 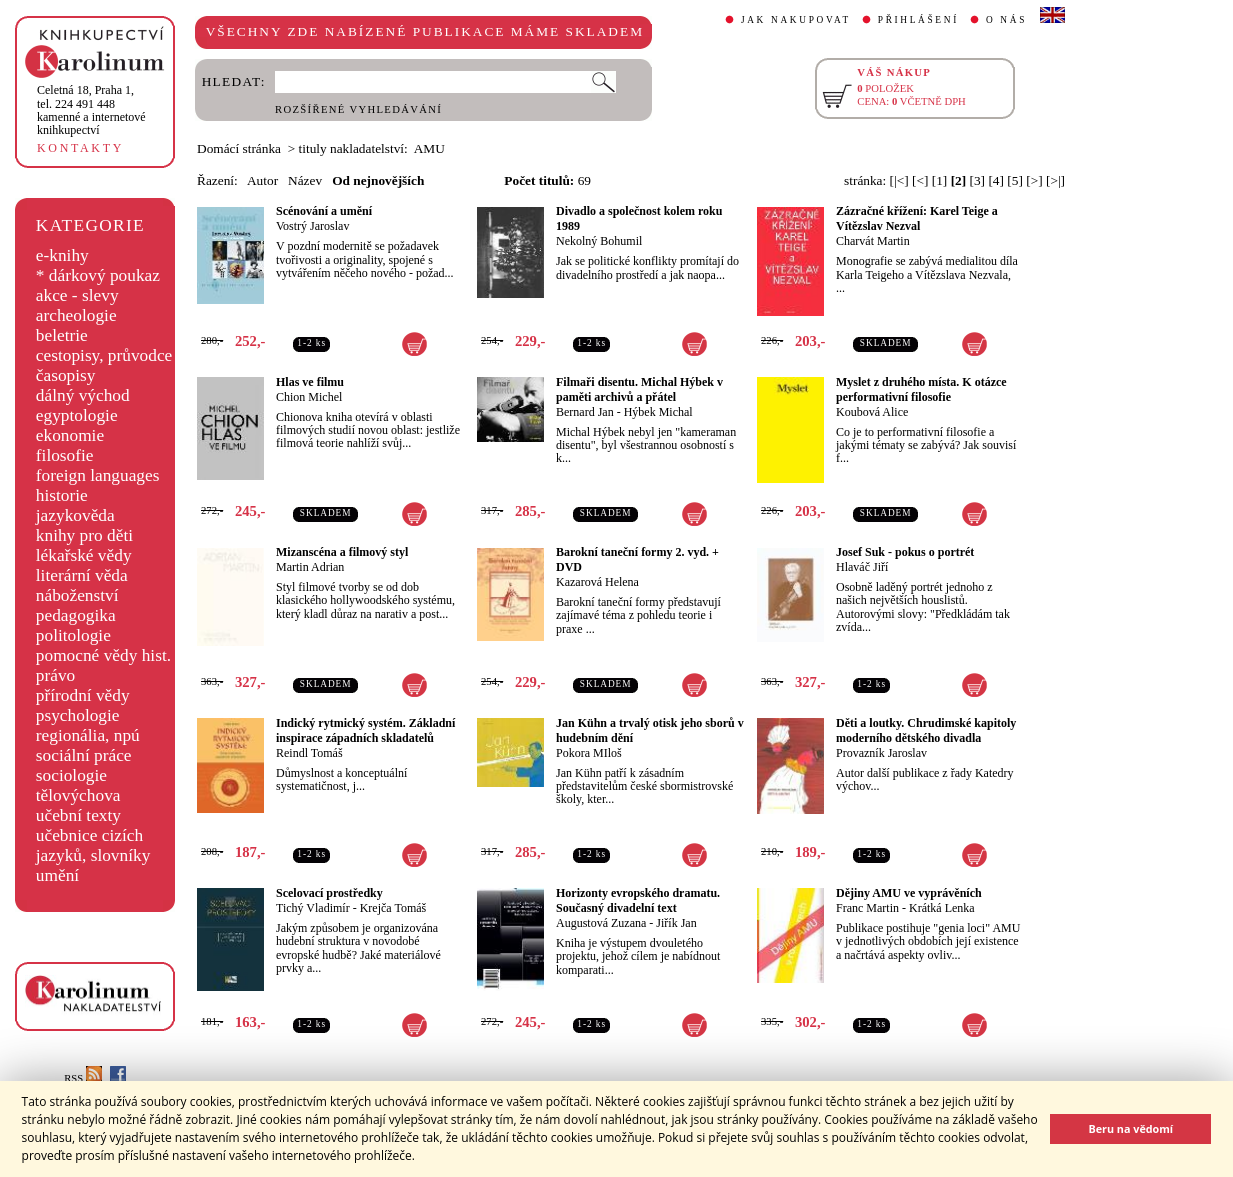 What do you see at coordinates (93, 845) in the screenshot?
I see `učebnice cizích jazyků, slovníky` at bounding box center [93, 845].